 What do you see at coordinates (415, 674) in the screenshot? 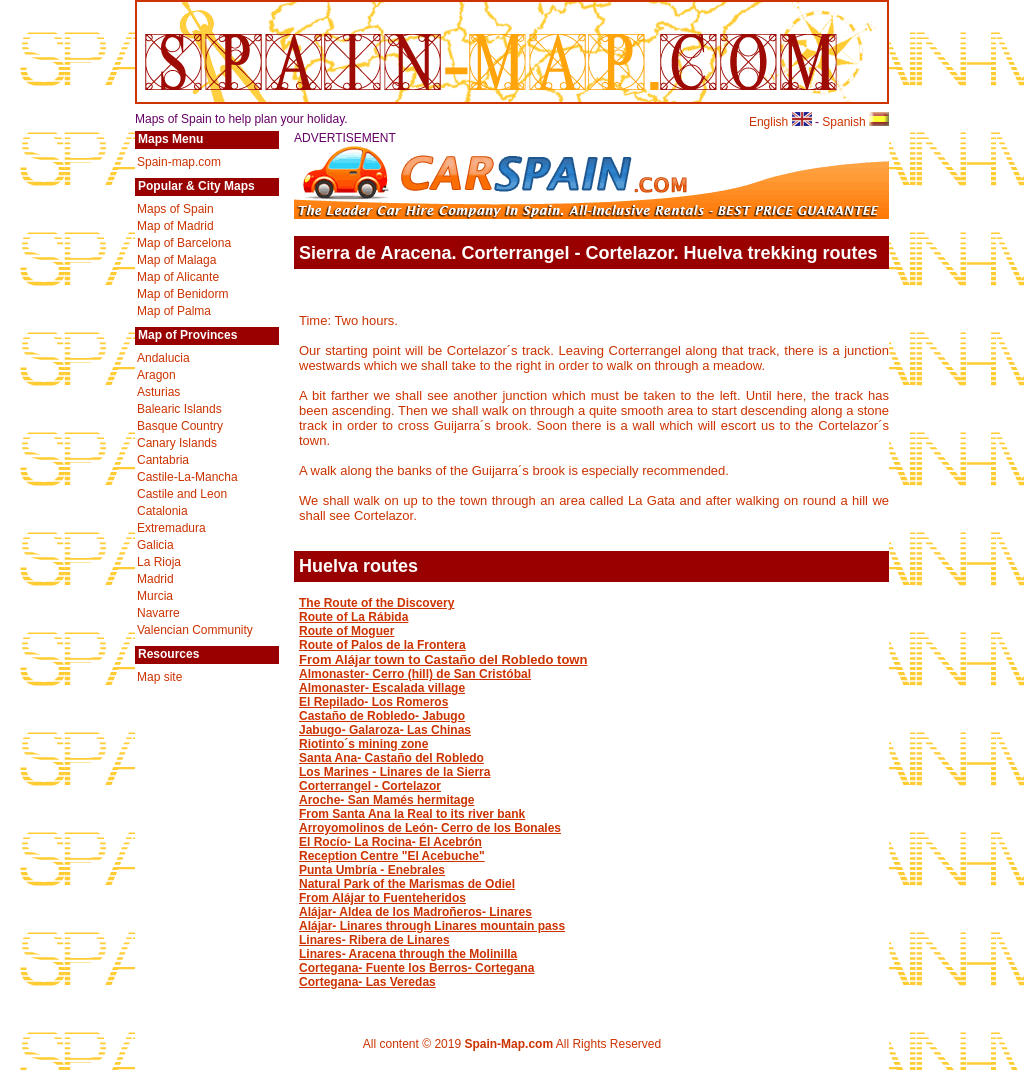
I see `Almonaster- Cerro (hill) de San Cristóbal` at bounding box center [415, 674].